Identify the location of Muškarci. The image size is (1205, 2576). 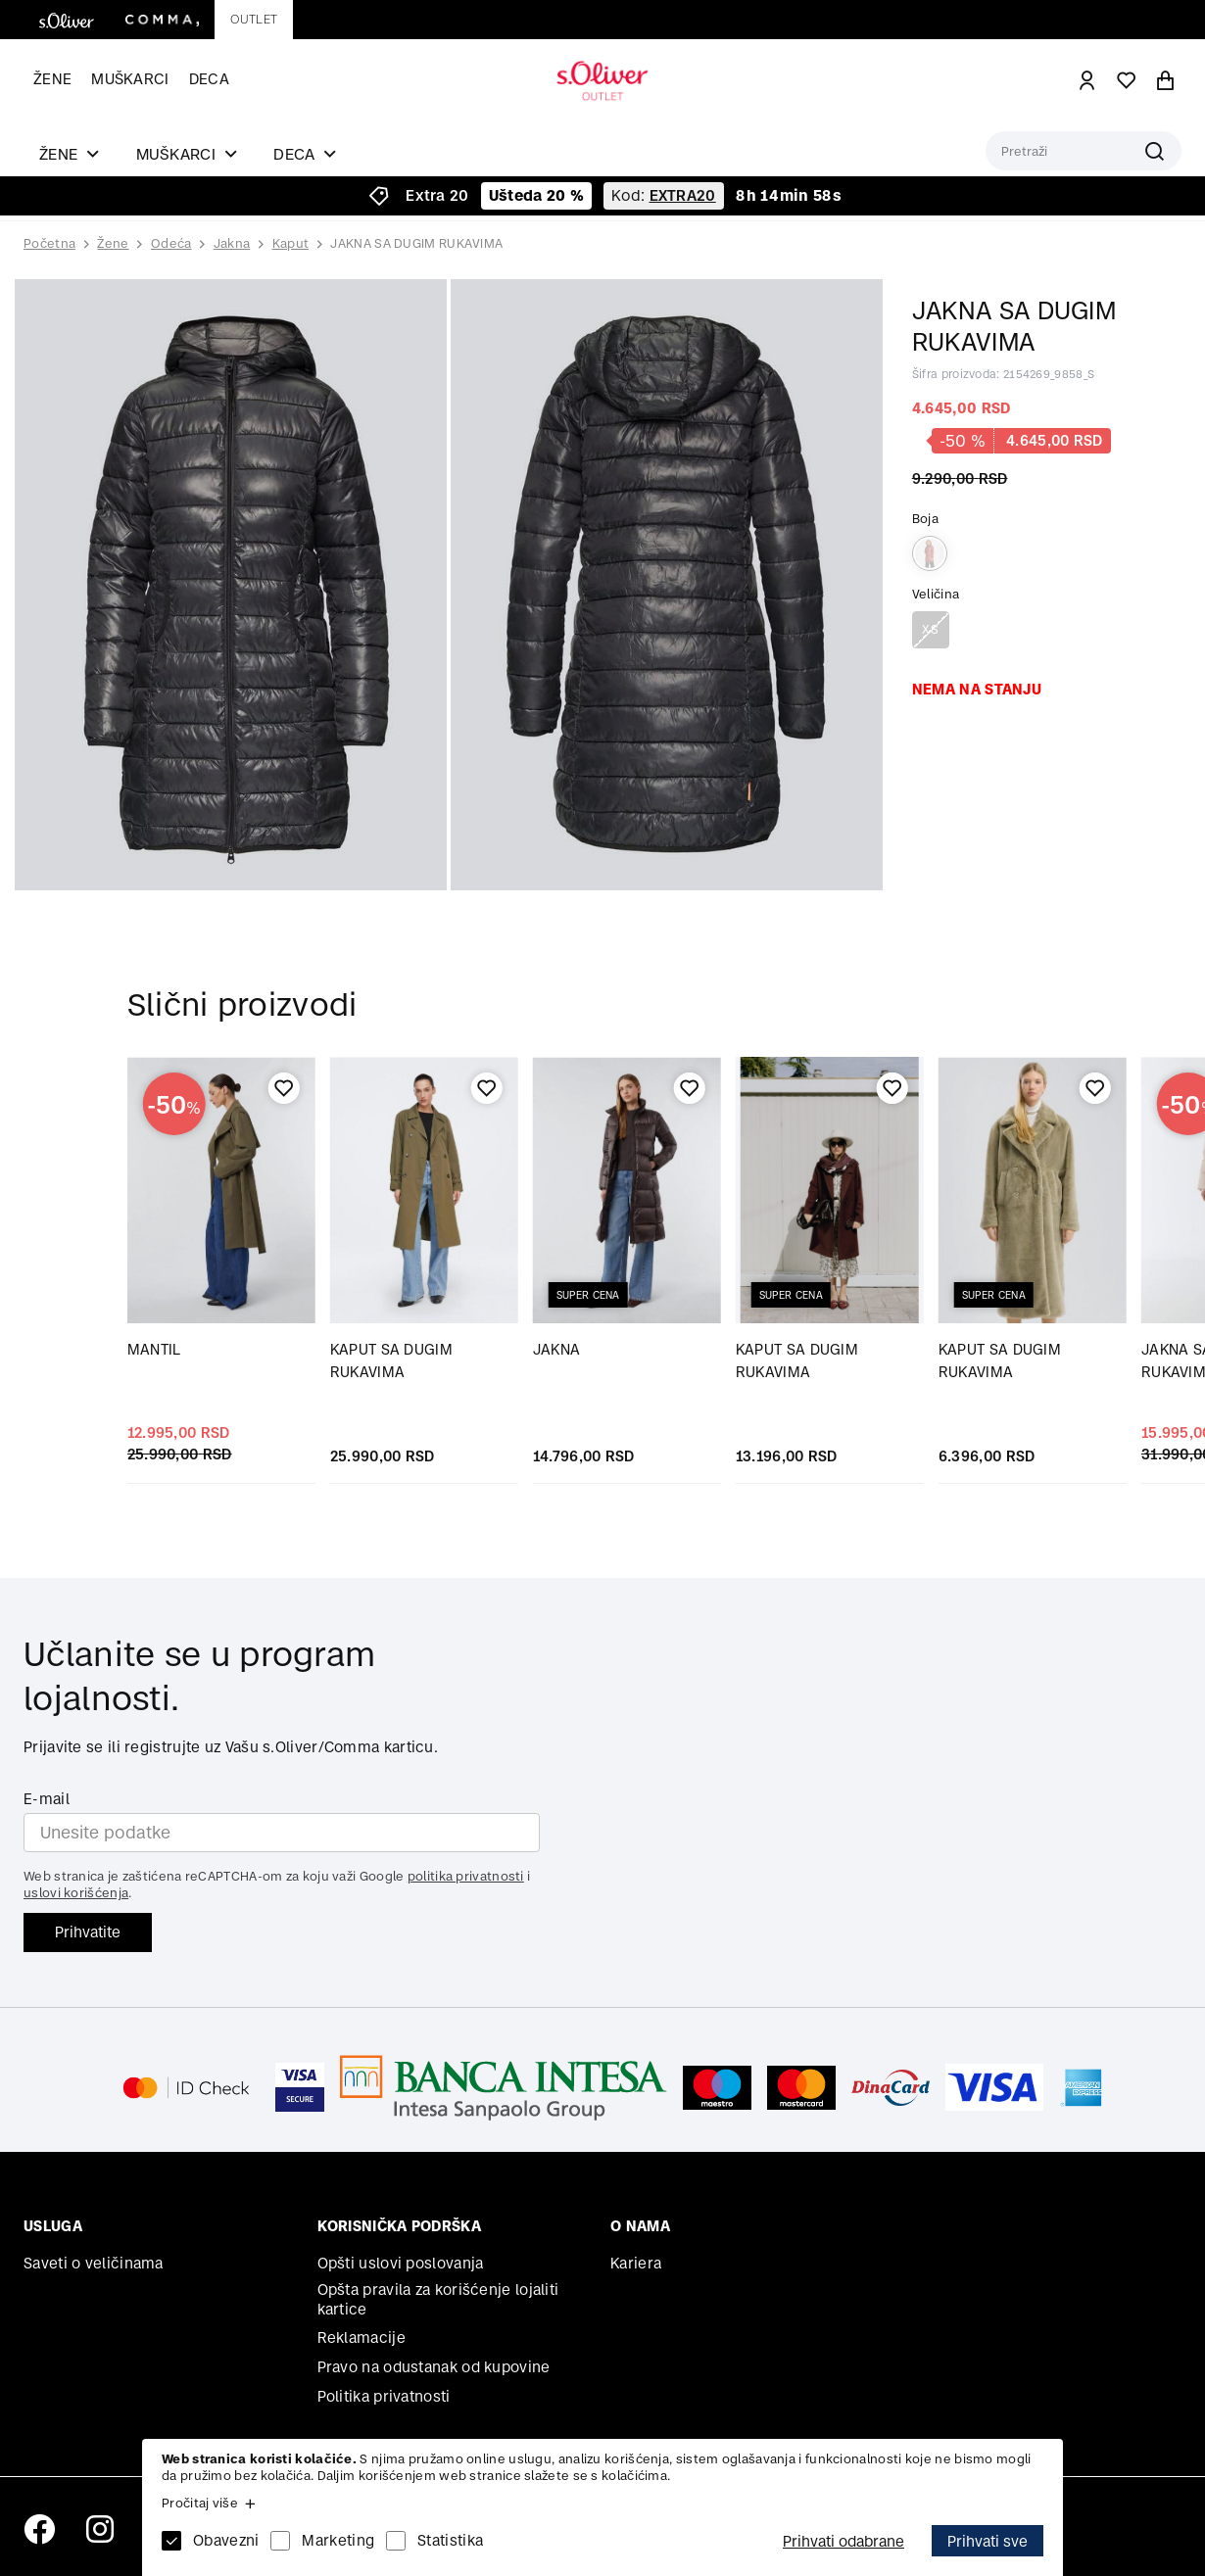
(130, 79).